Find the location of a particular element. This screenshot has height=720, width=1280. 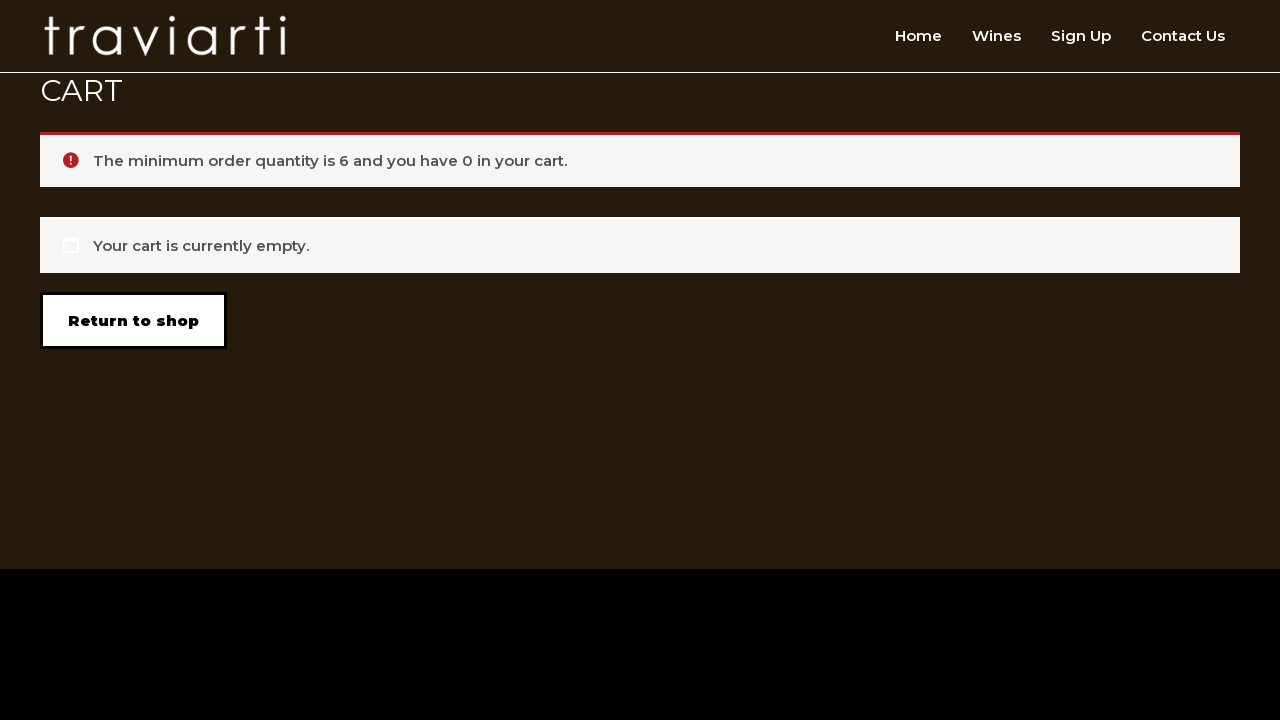

Wines is located at coordinates (996, 35).